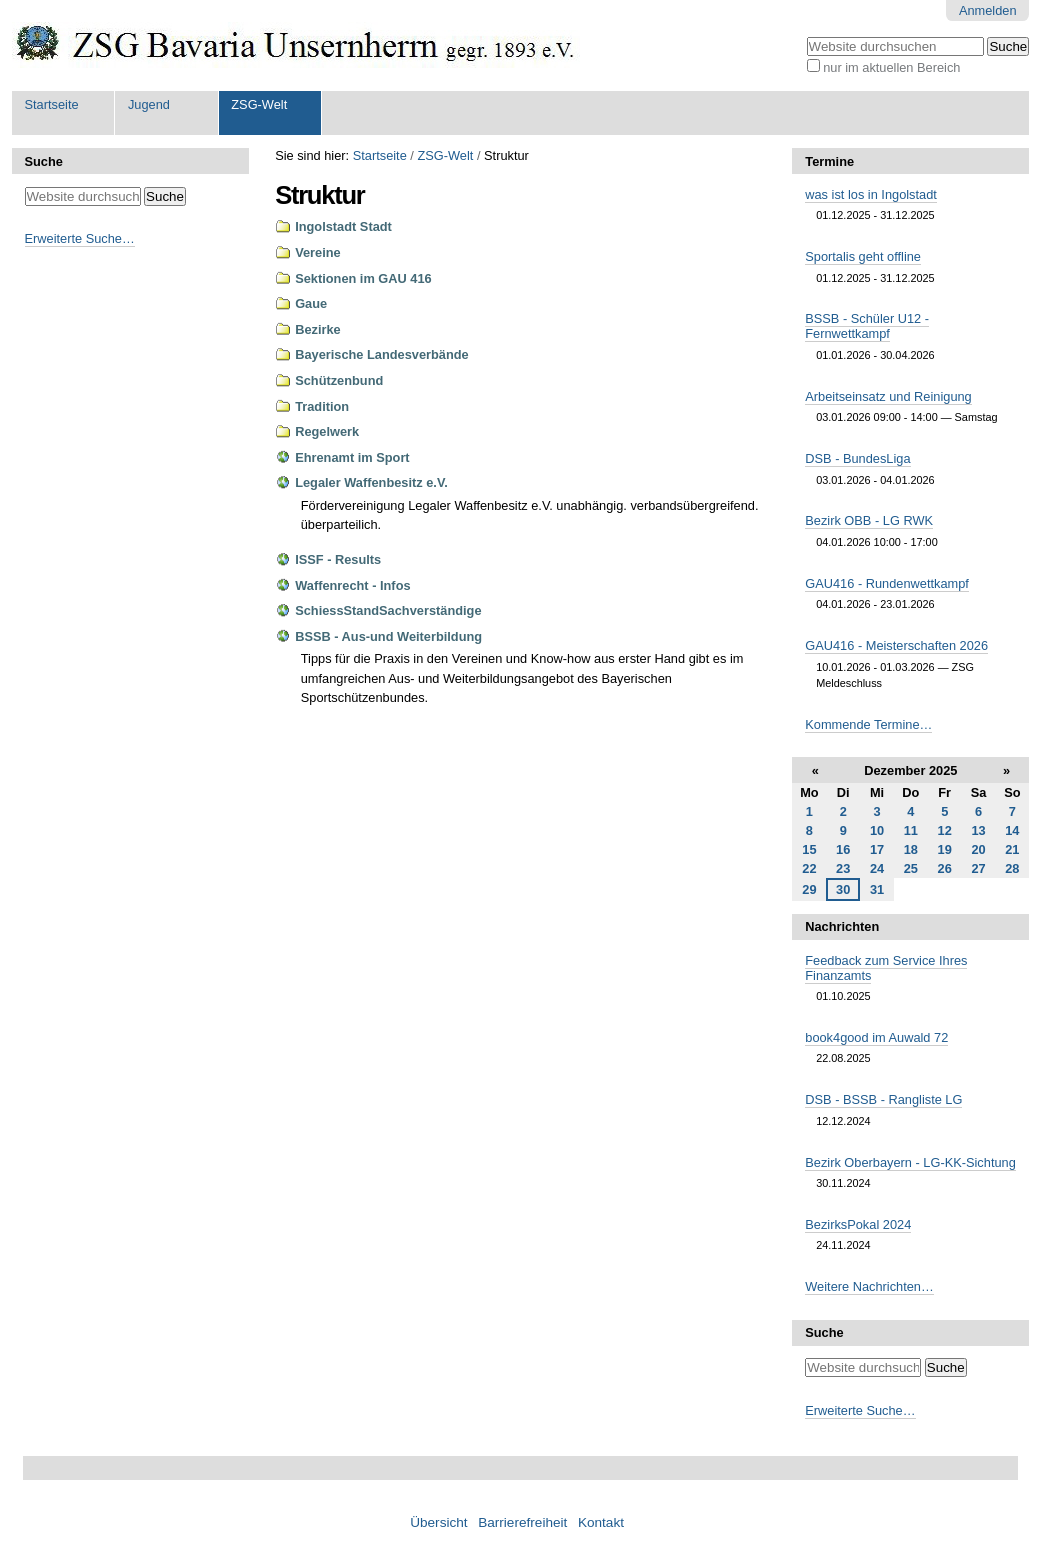 The height and width of the screenshot is (1557, 1041). Describe the element at coordinates (896, 645) in the screenshot. I see `GAU416 - Meisterschaften 2026` at that location.